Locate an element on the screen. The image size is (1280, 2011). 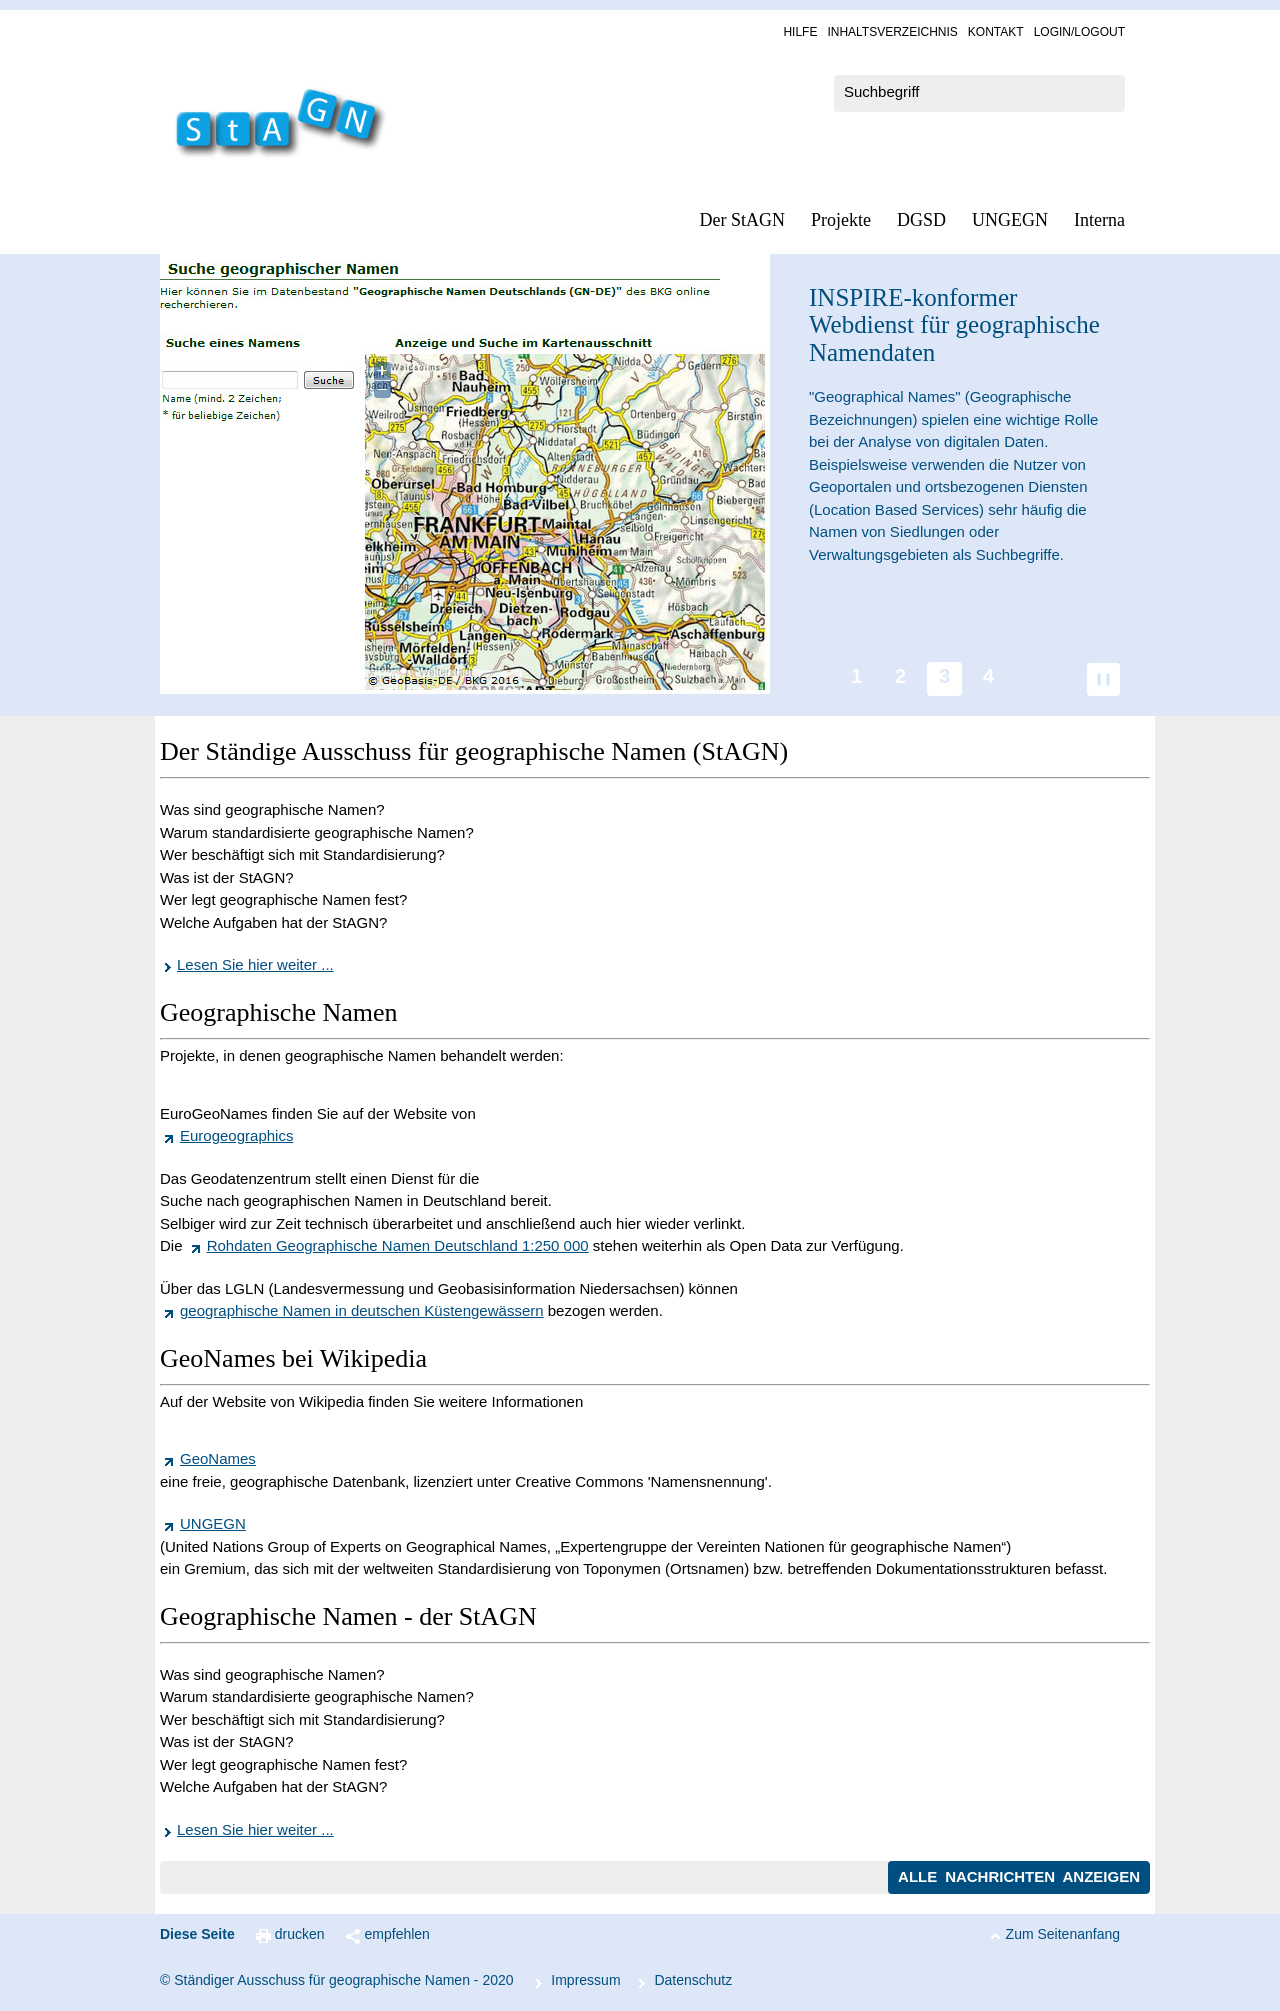
GeoNames is located at coordinates (218, 1458).